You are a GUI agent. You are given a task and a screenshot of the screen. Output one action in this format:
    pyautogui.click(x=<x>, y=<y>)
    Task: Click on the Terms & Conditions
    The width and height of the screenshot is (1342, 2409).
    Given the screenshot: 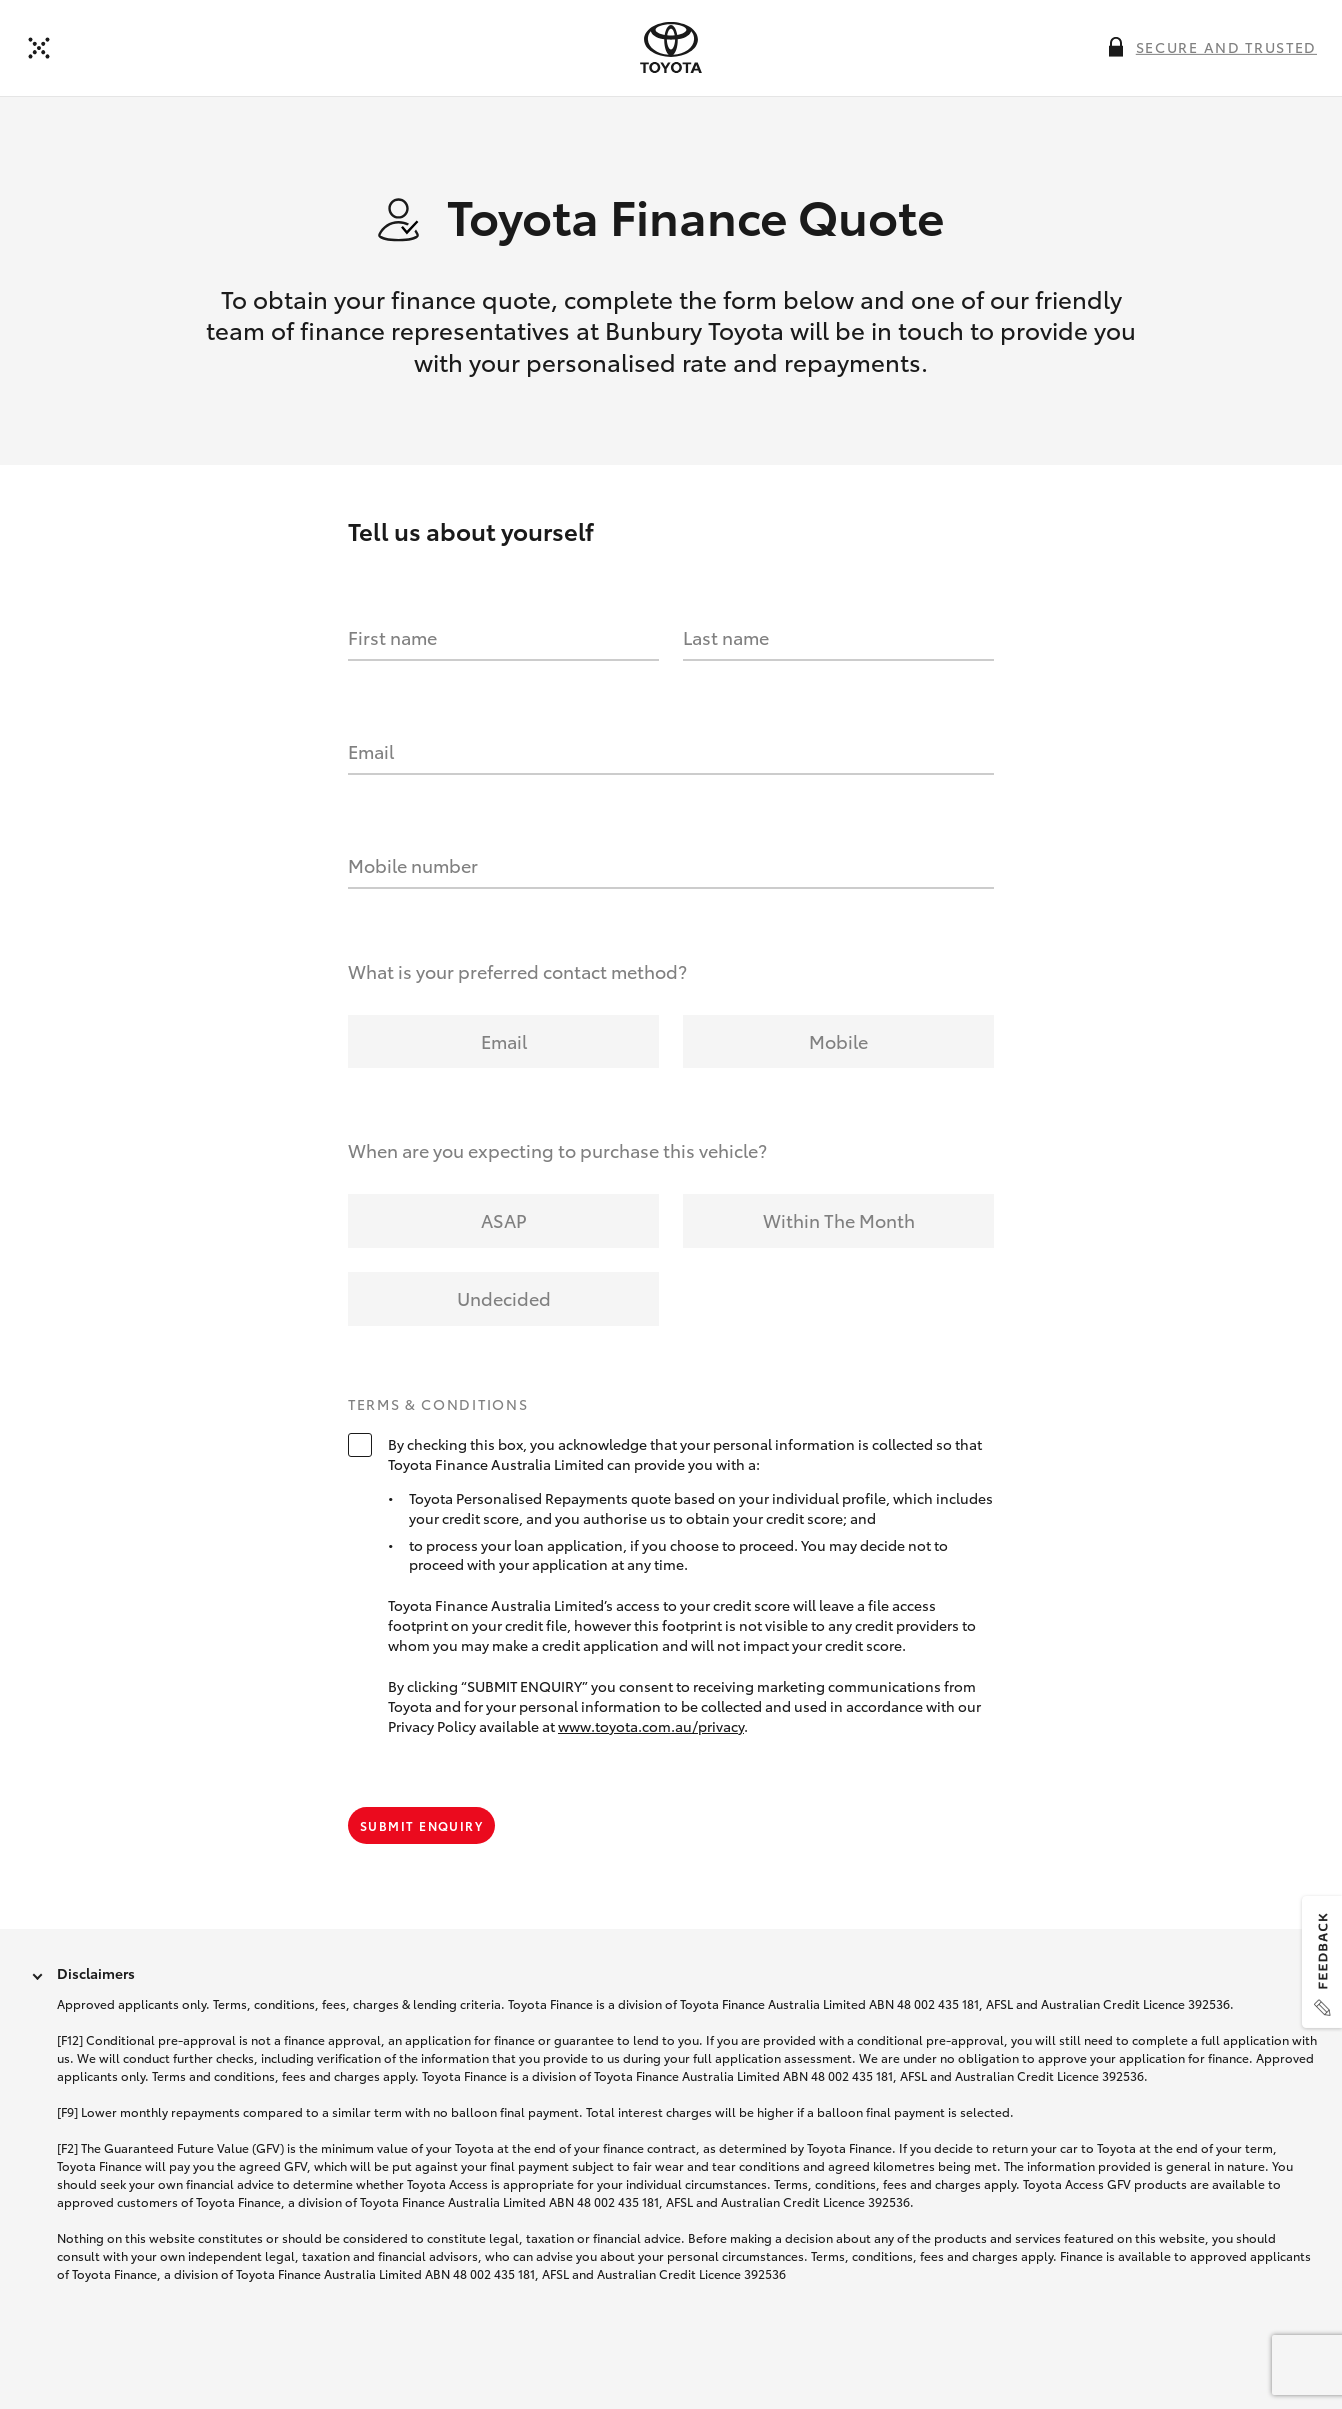 What is the action you would take?
    pyautogui.click(x=438, y=1405)
    